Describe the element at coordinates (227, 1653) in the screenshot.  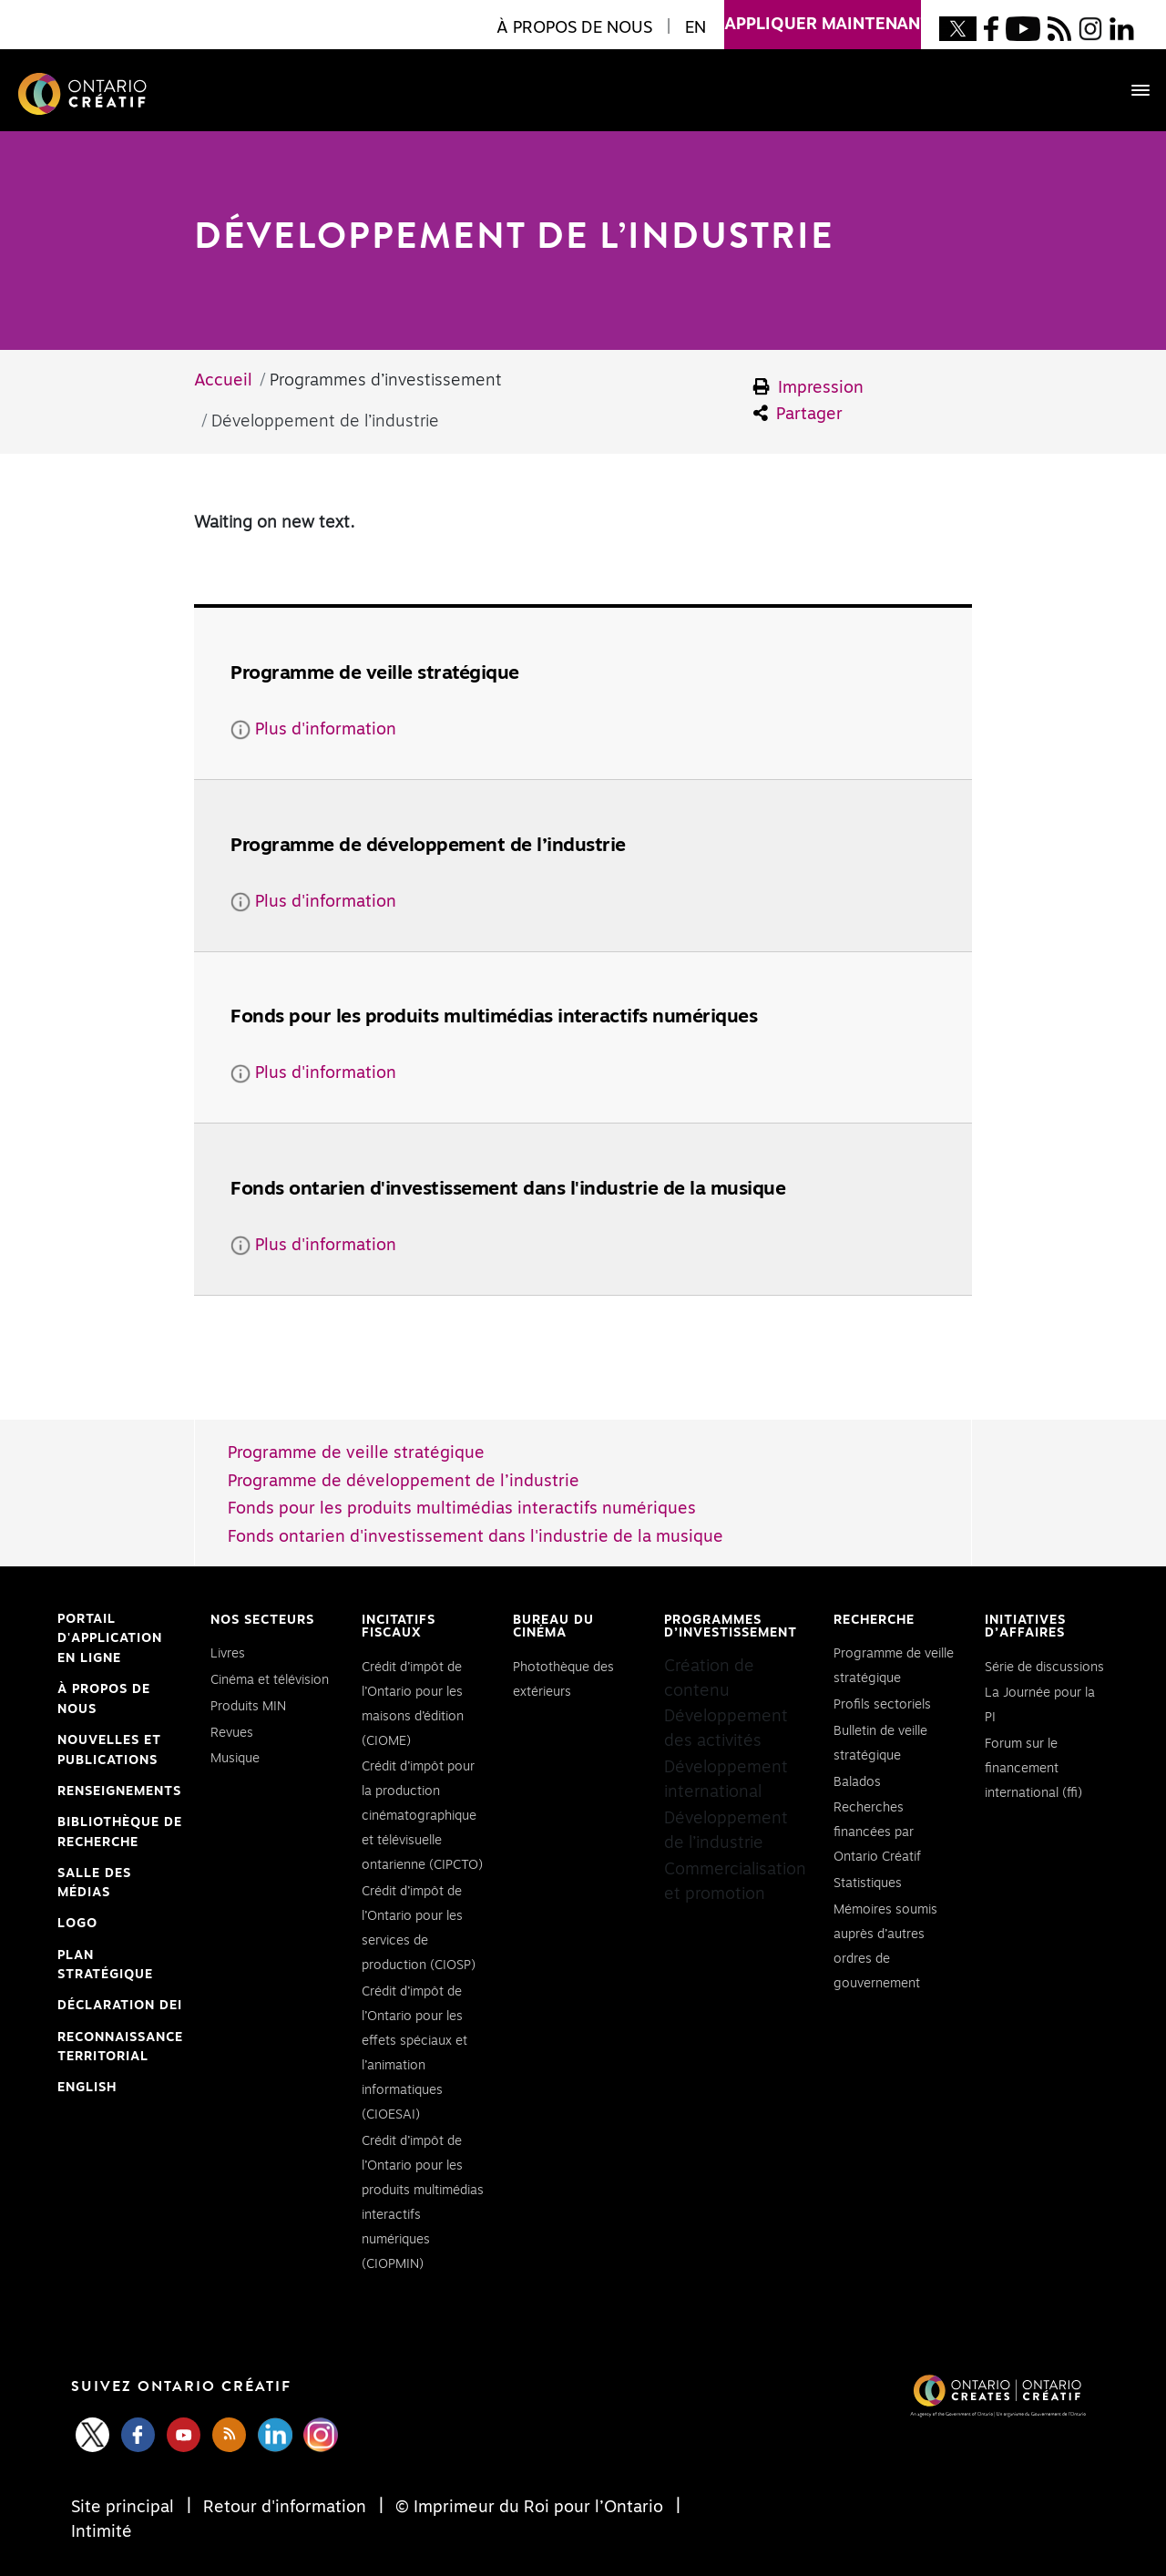
I see `Livres` at that location.